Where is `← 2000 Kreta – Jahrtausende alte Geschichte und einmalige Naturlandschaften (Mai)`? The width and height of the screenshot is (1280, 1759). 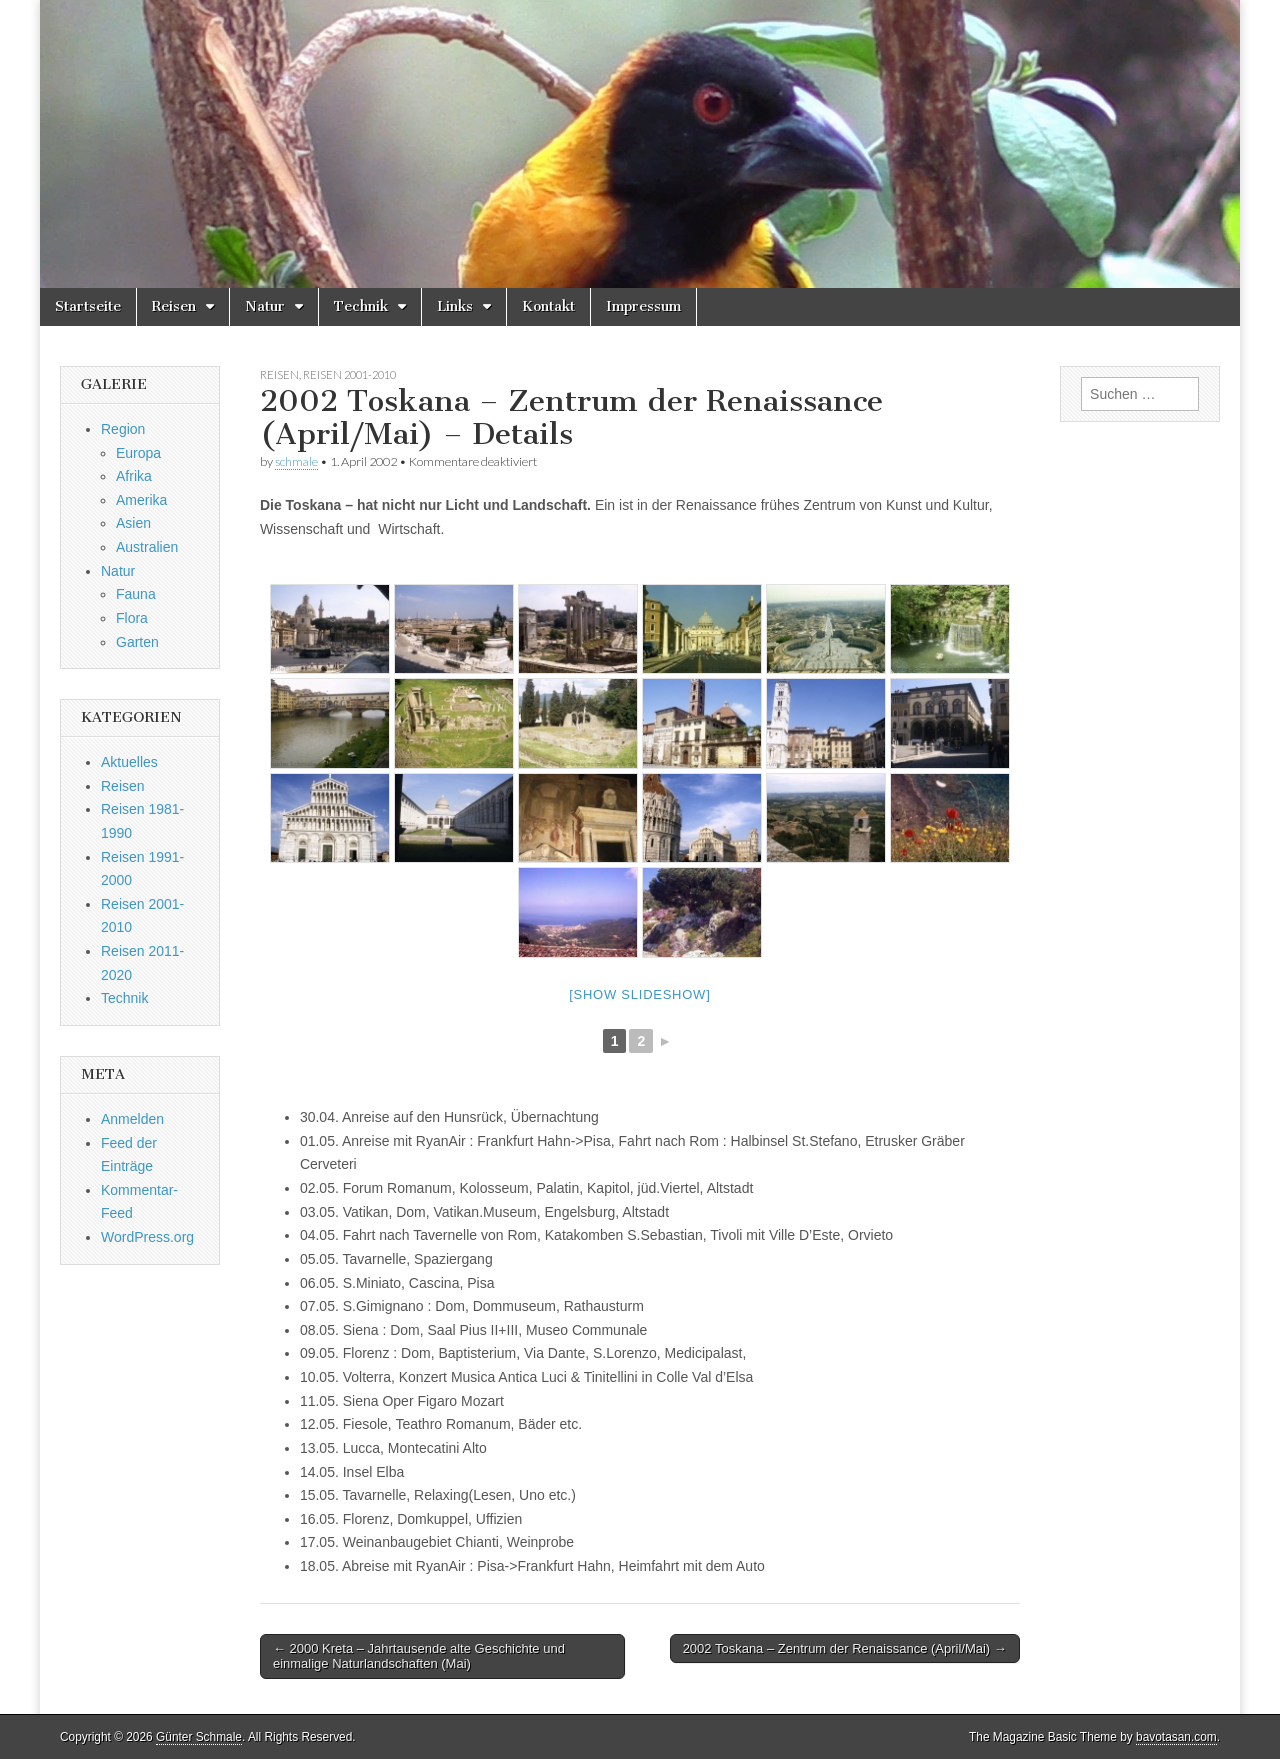 ← 2000 Kreta – Jahrtausende alte Geschichte und einmalige Naturlandschaften (Mai) is located at coordinates (419, 1656).